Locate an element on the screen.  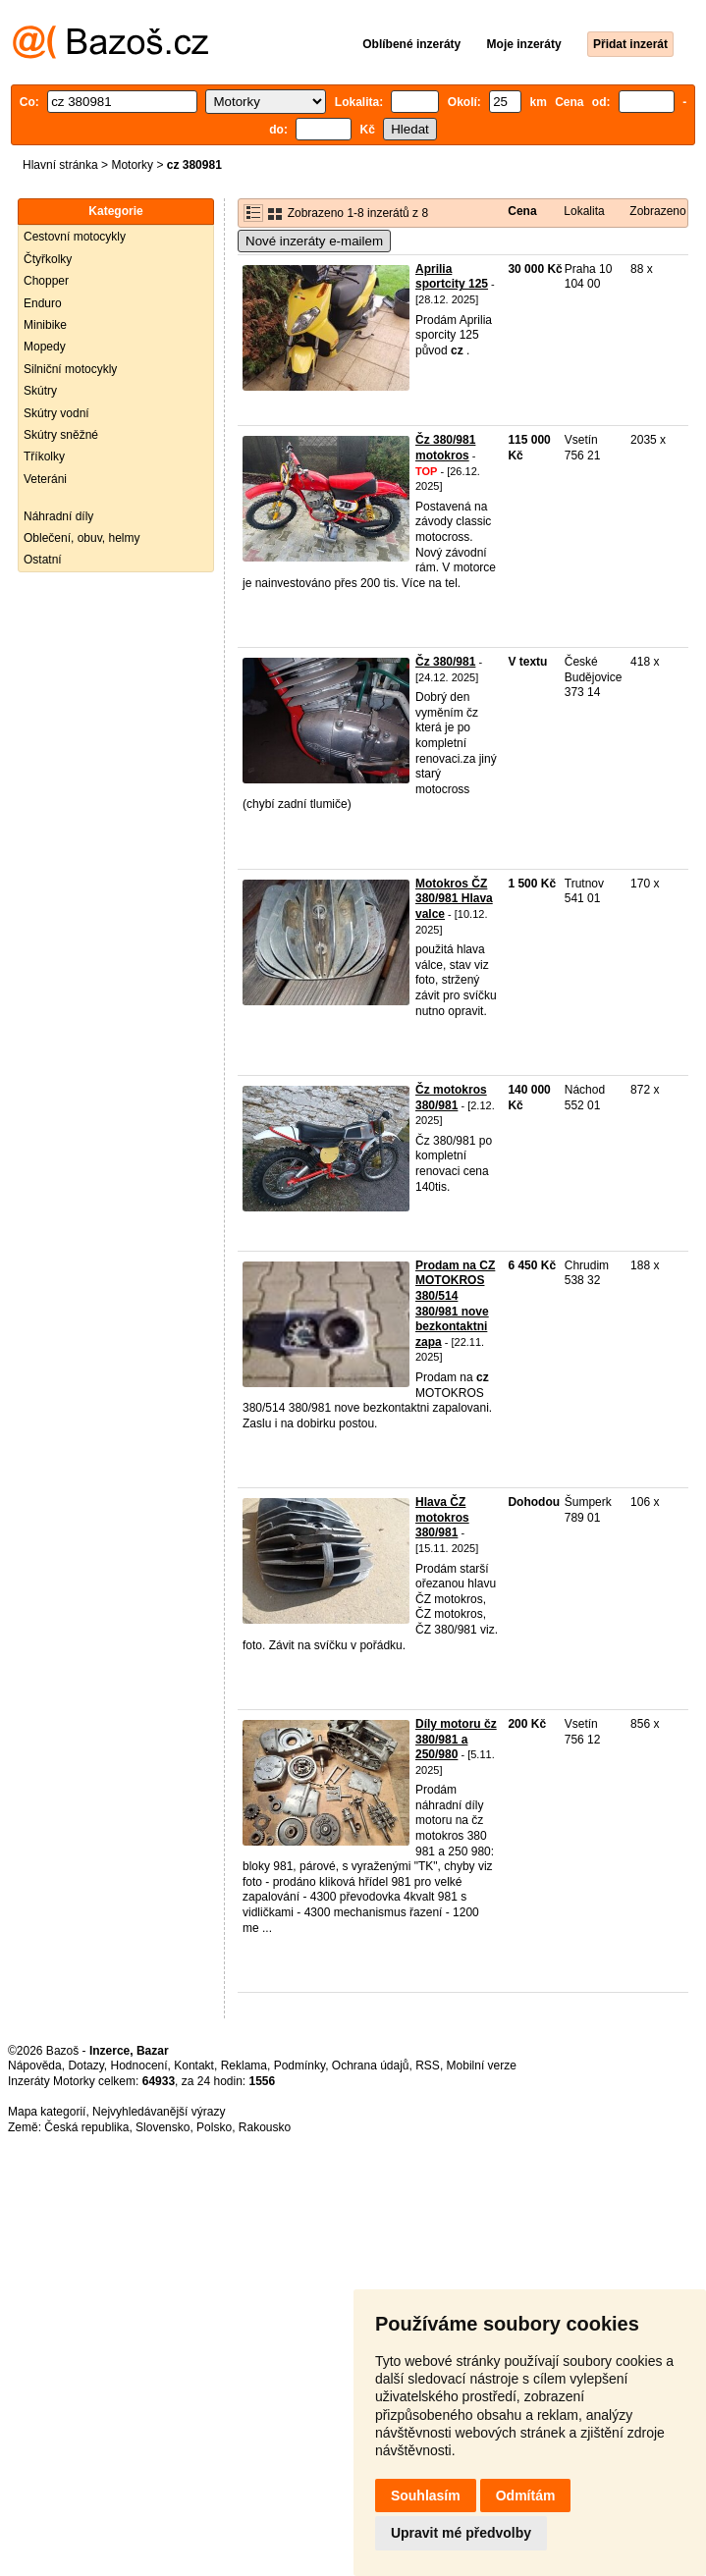
Souhlasím [button] is located at coordinates (426, 2495).